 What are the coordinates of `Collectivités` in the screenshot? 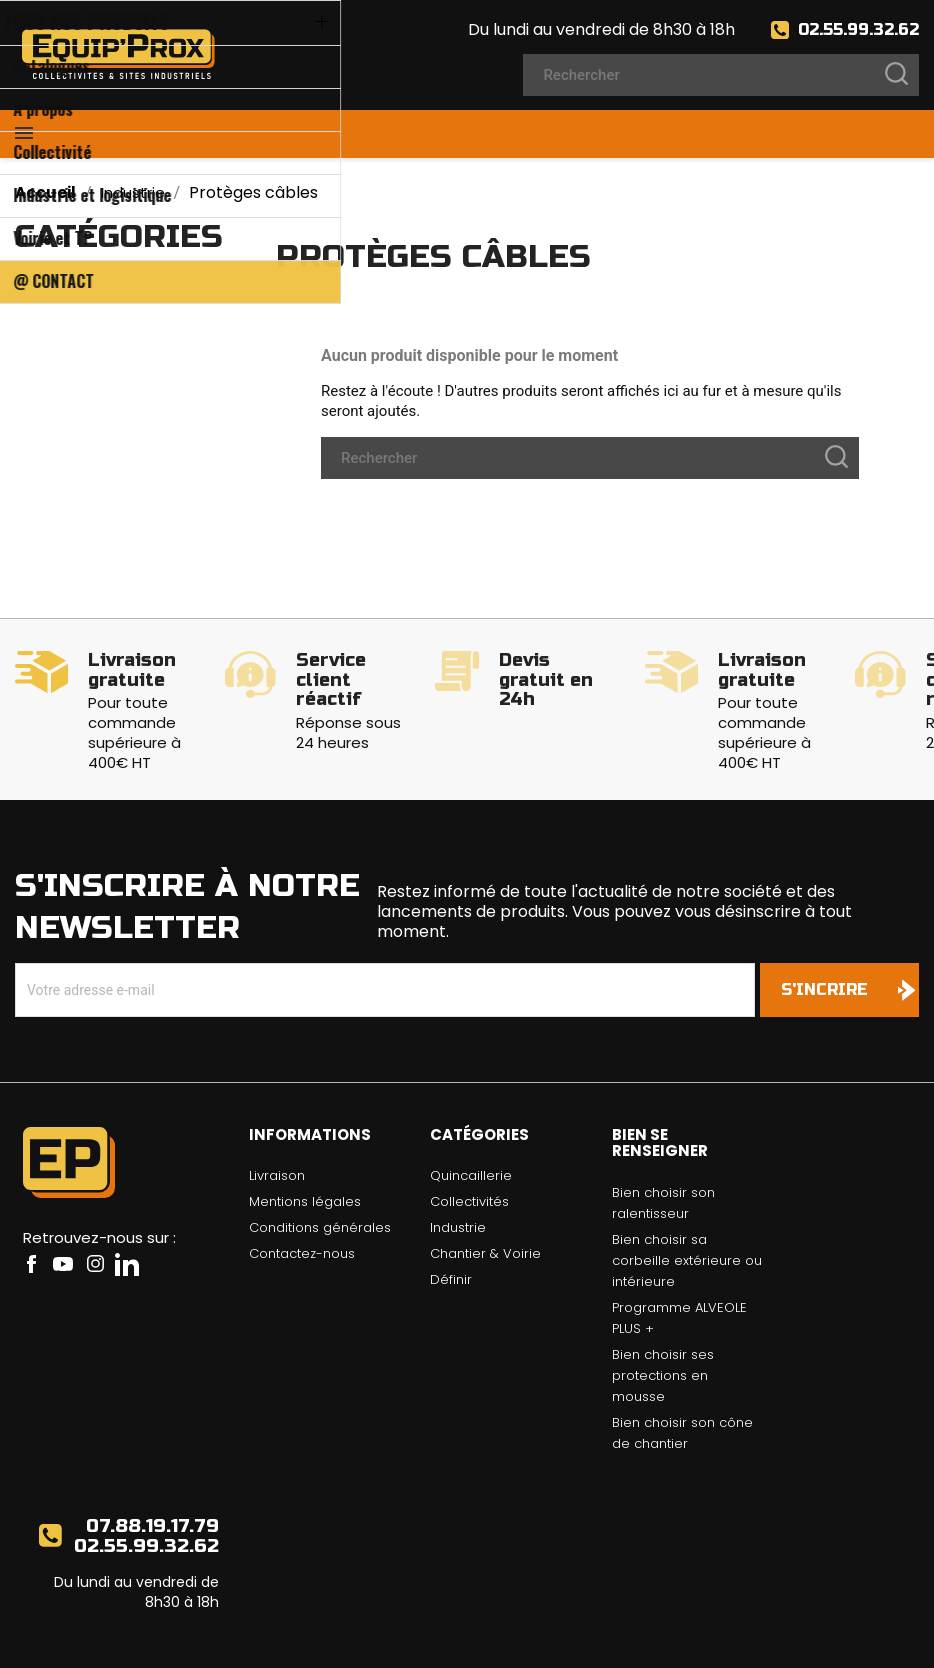 It's located at (469, 1141).